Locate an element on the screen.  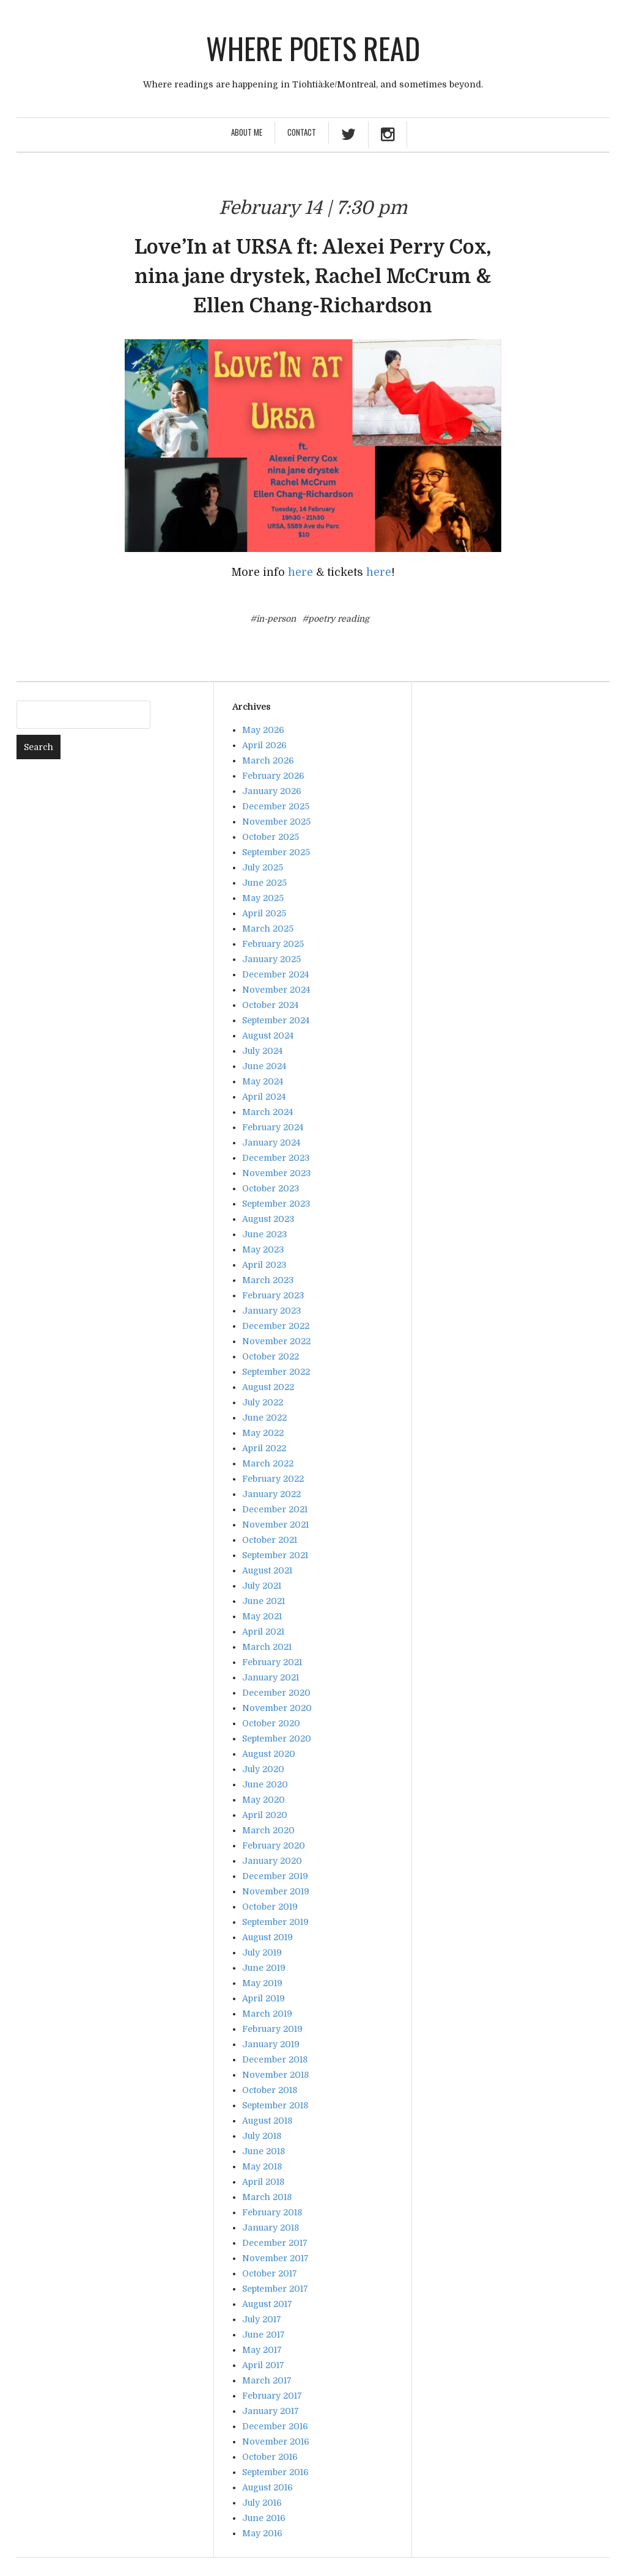
November 2017 is located at coordinates (275, 2258).